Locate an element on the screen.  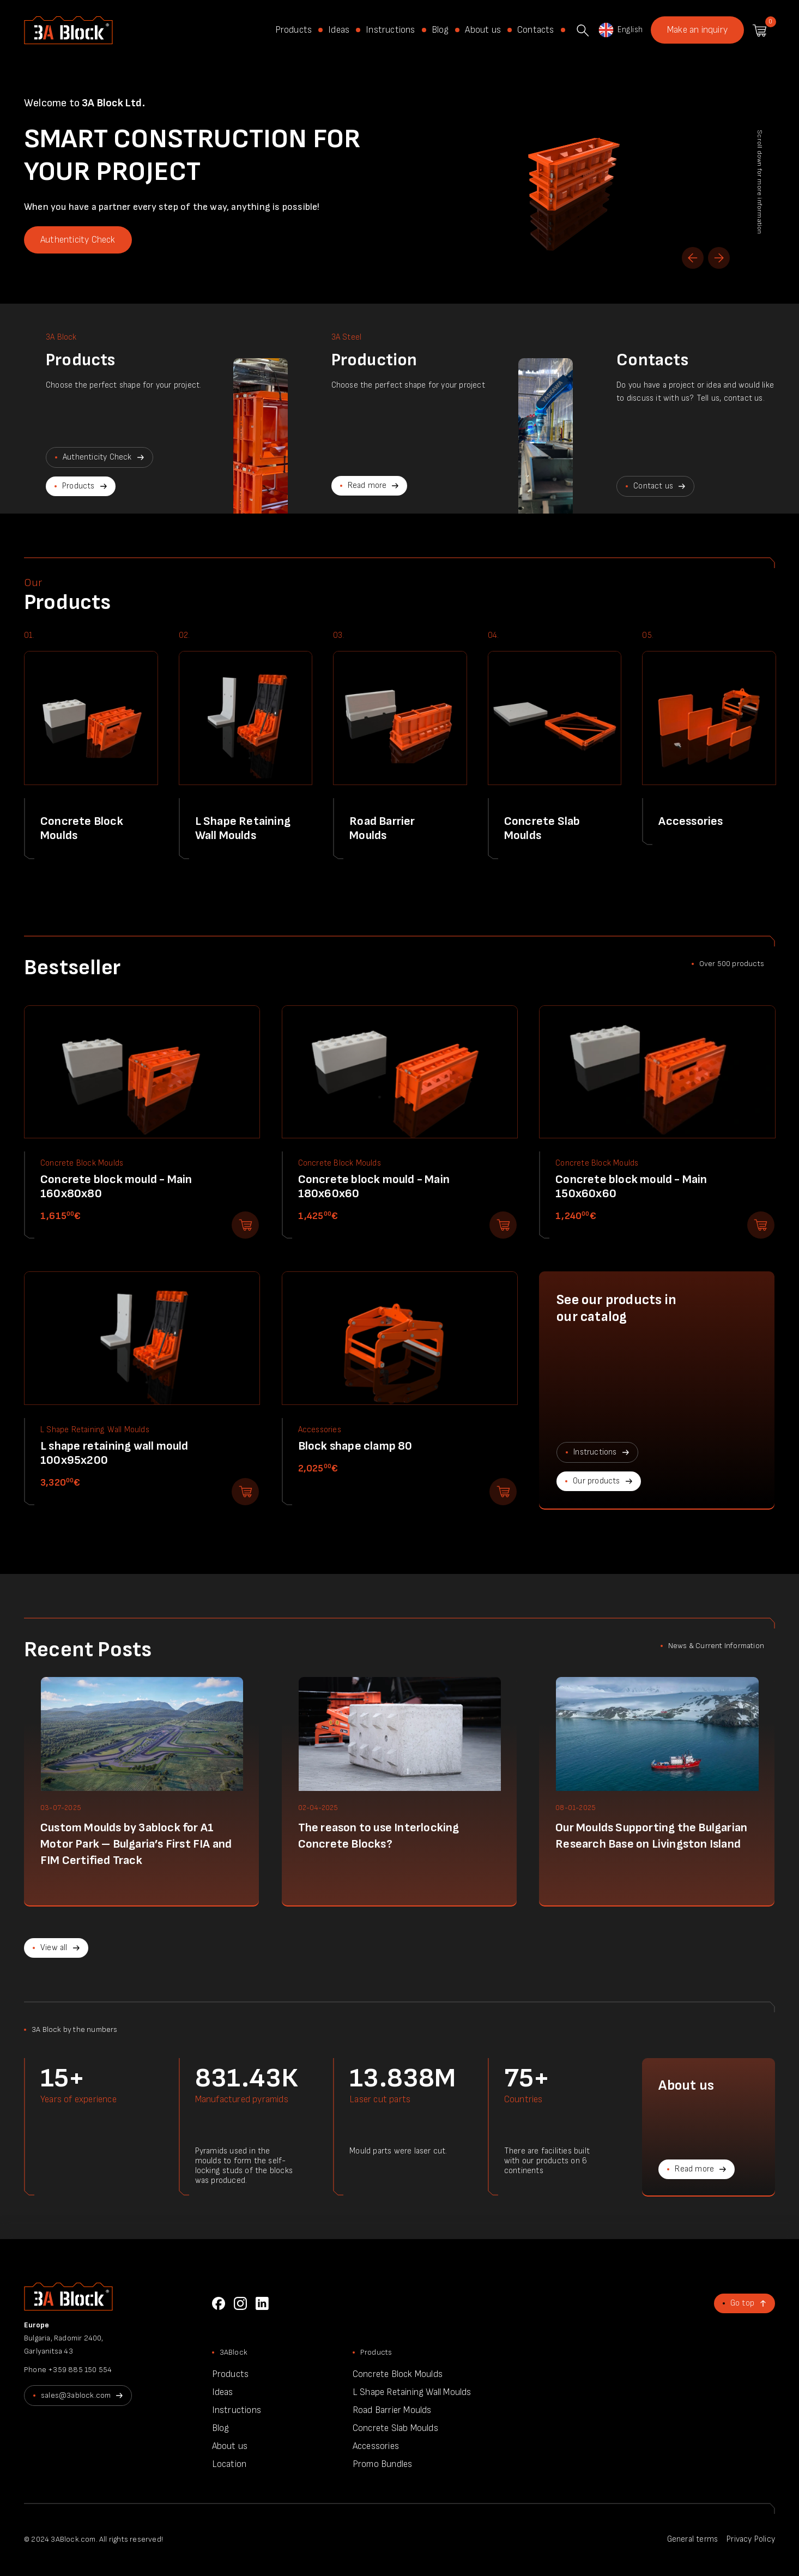
Contacts is located at coordinates (535, 30).